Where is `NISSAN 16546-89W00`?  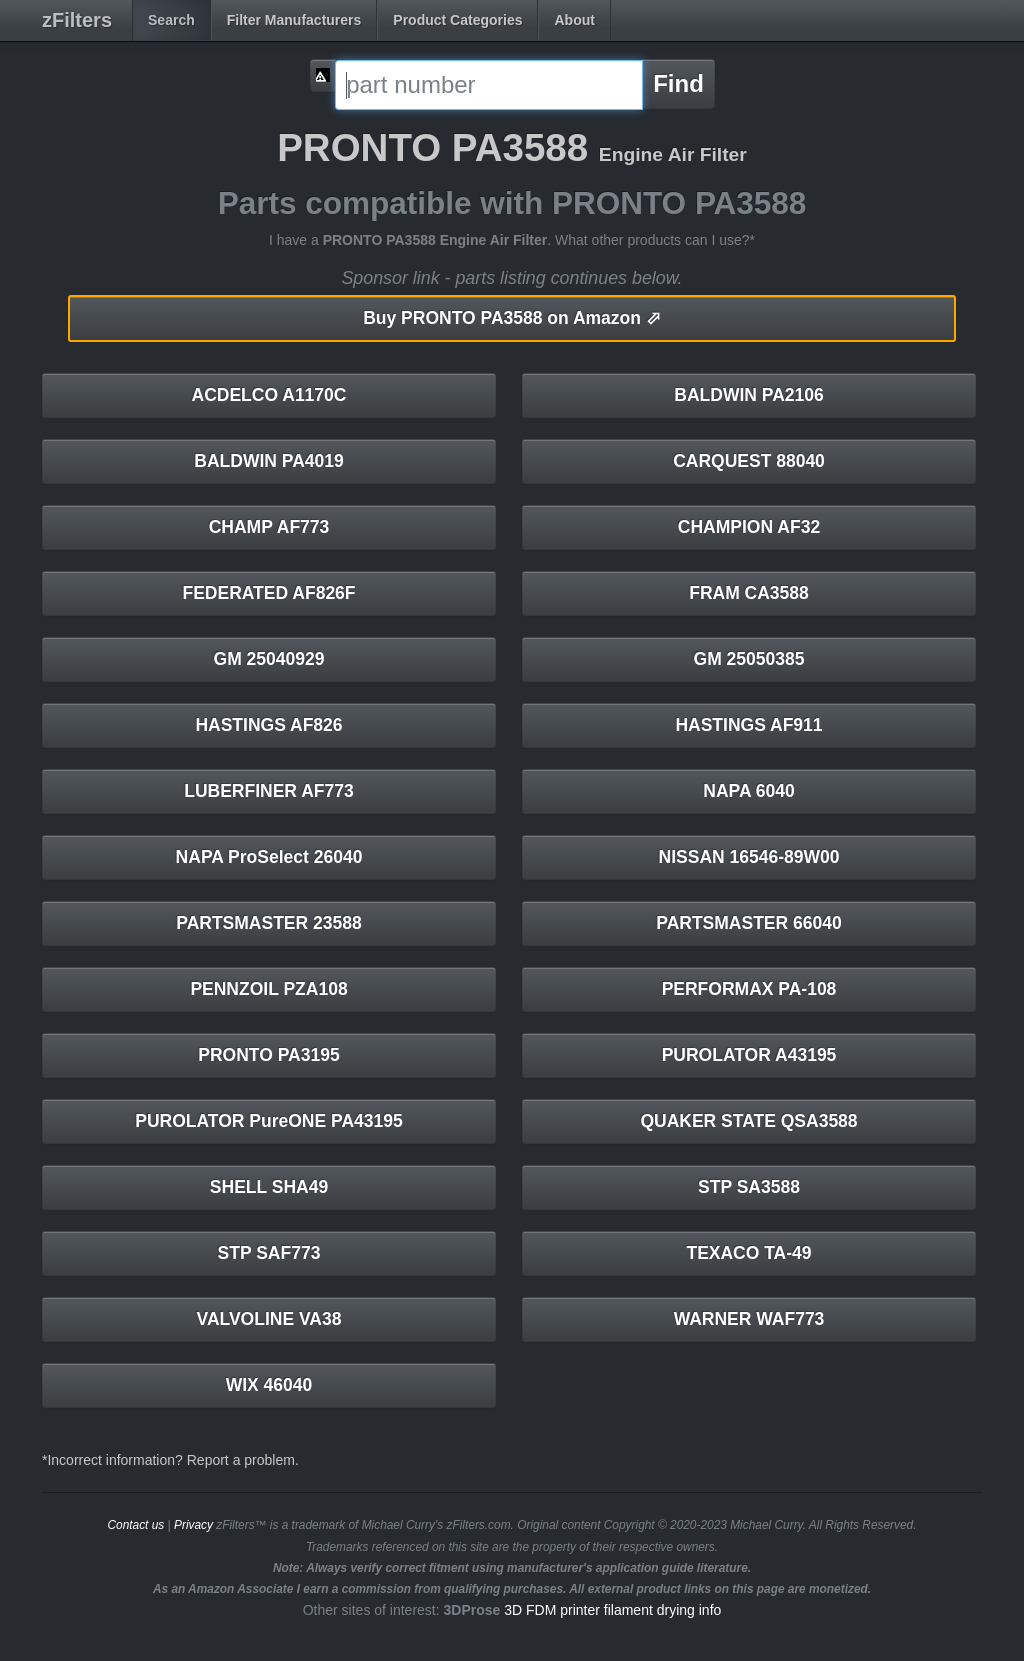
NISSAN 16546-89W00 is located at coordinates (749, 857).